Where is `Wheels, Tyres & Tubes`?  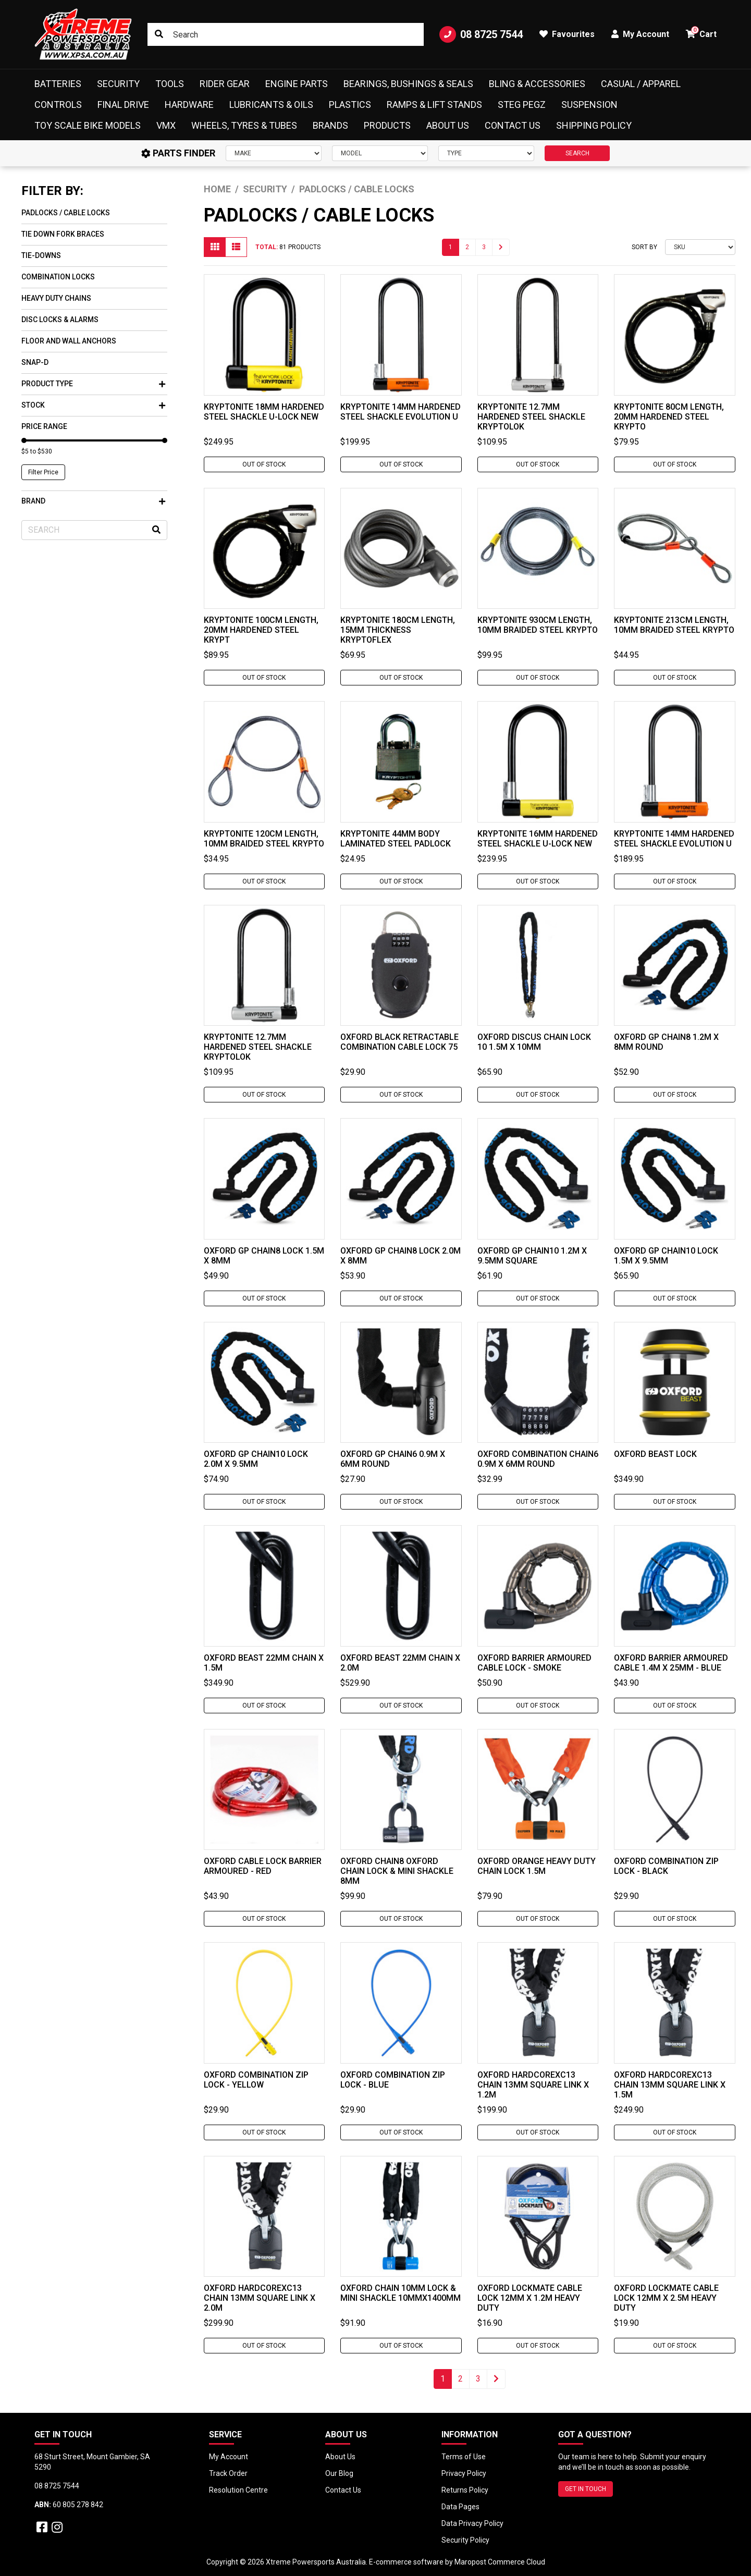 Wheels, Tyres & Tubes is located at coordinates (244, 125).